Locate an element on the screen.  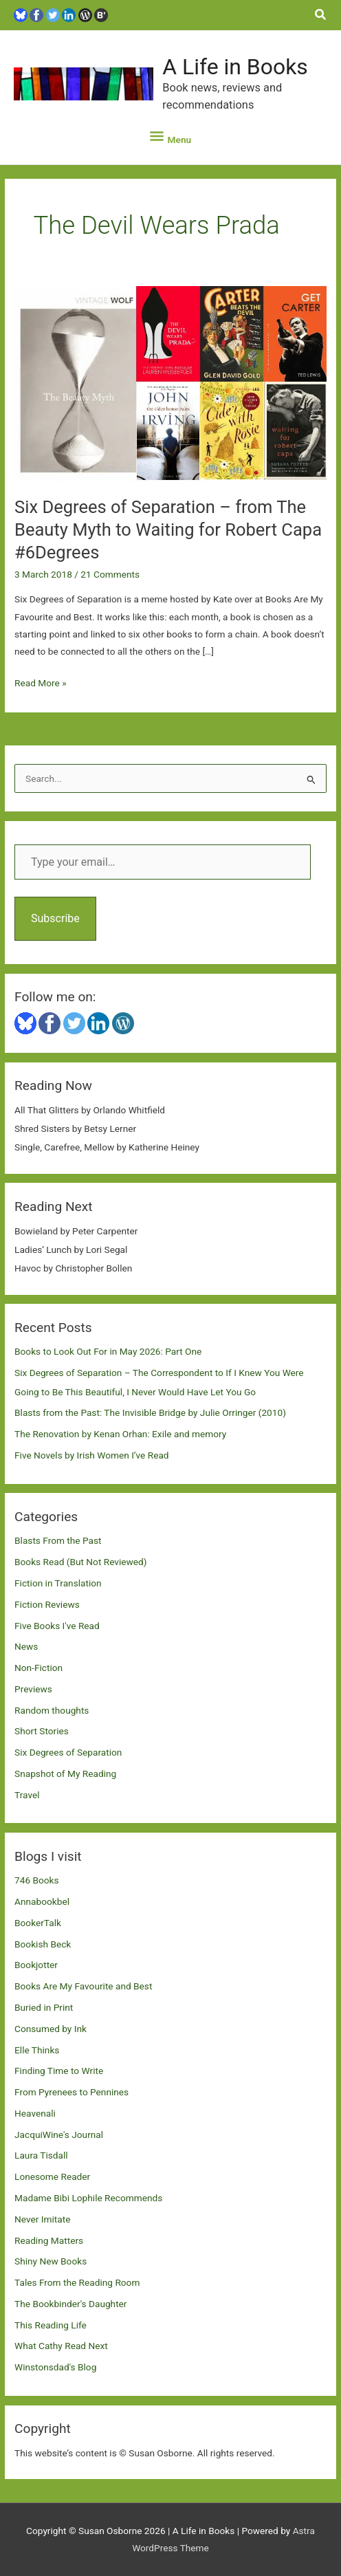
Annabookbel is located at coordinates (41, 1901).